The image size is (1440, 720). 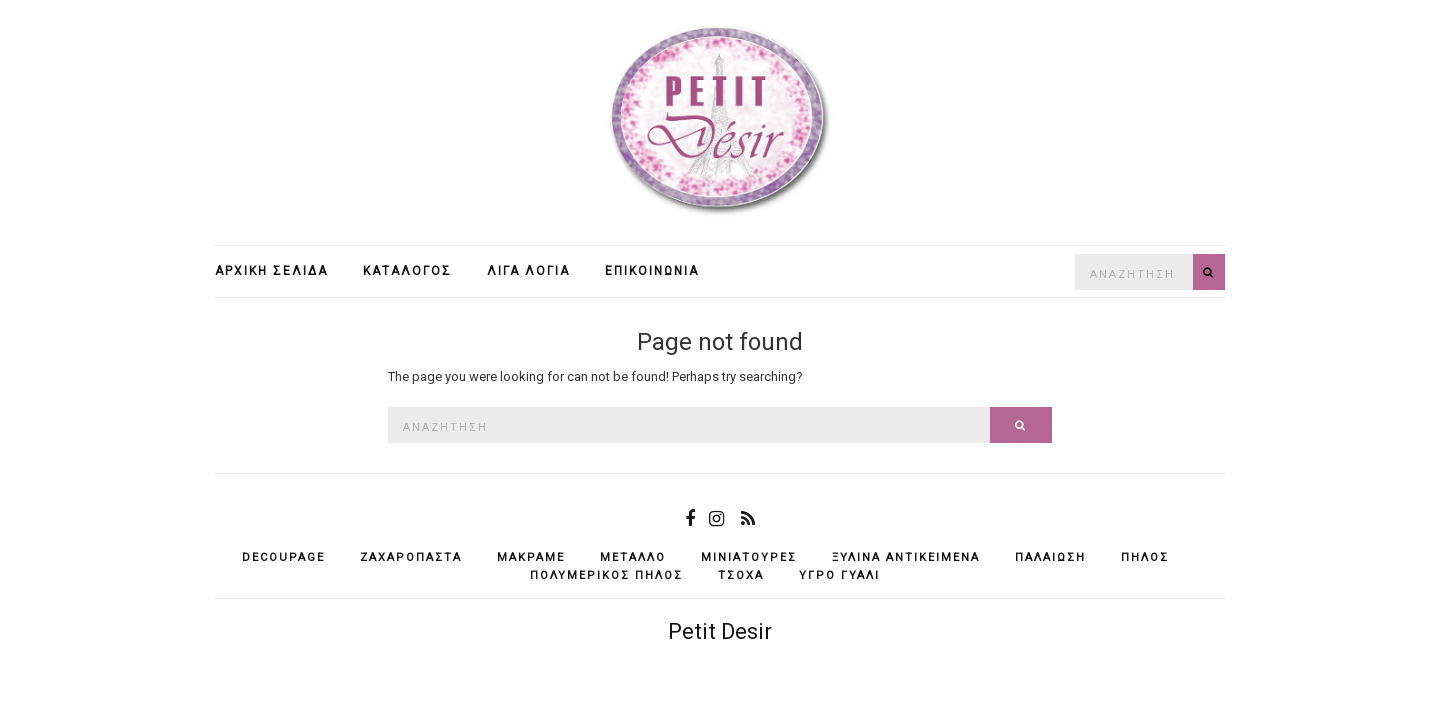 I want to click on Λίγα λόγια, so click(x=528, y=271).